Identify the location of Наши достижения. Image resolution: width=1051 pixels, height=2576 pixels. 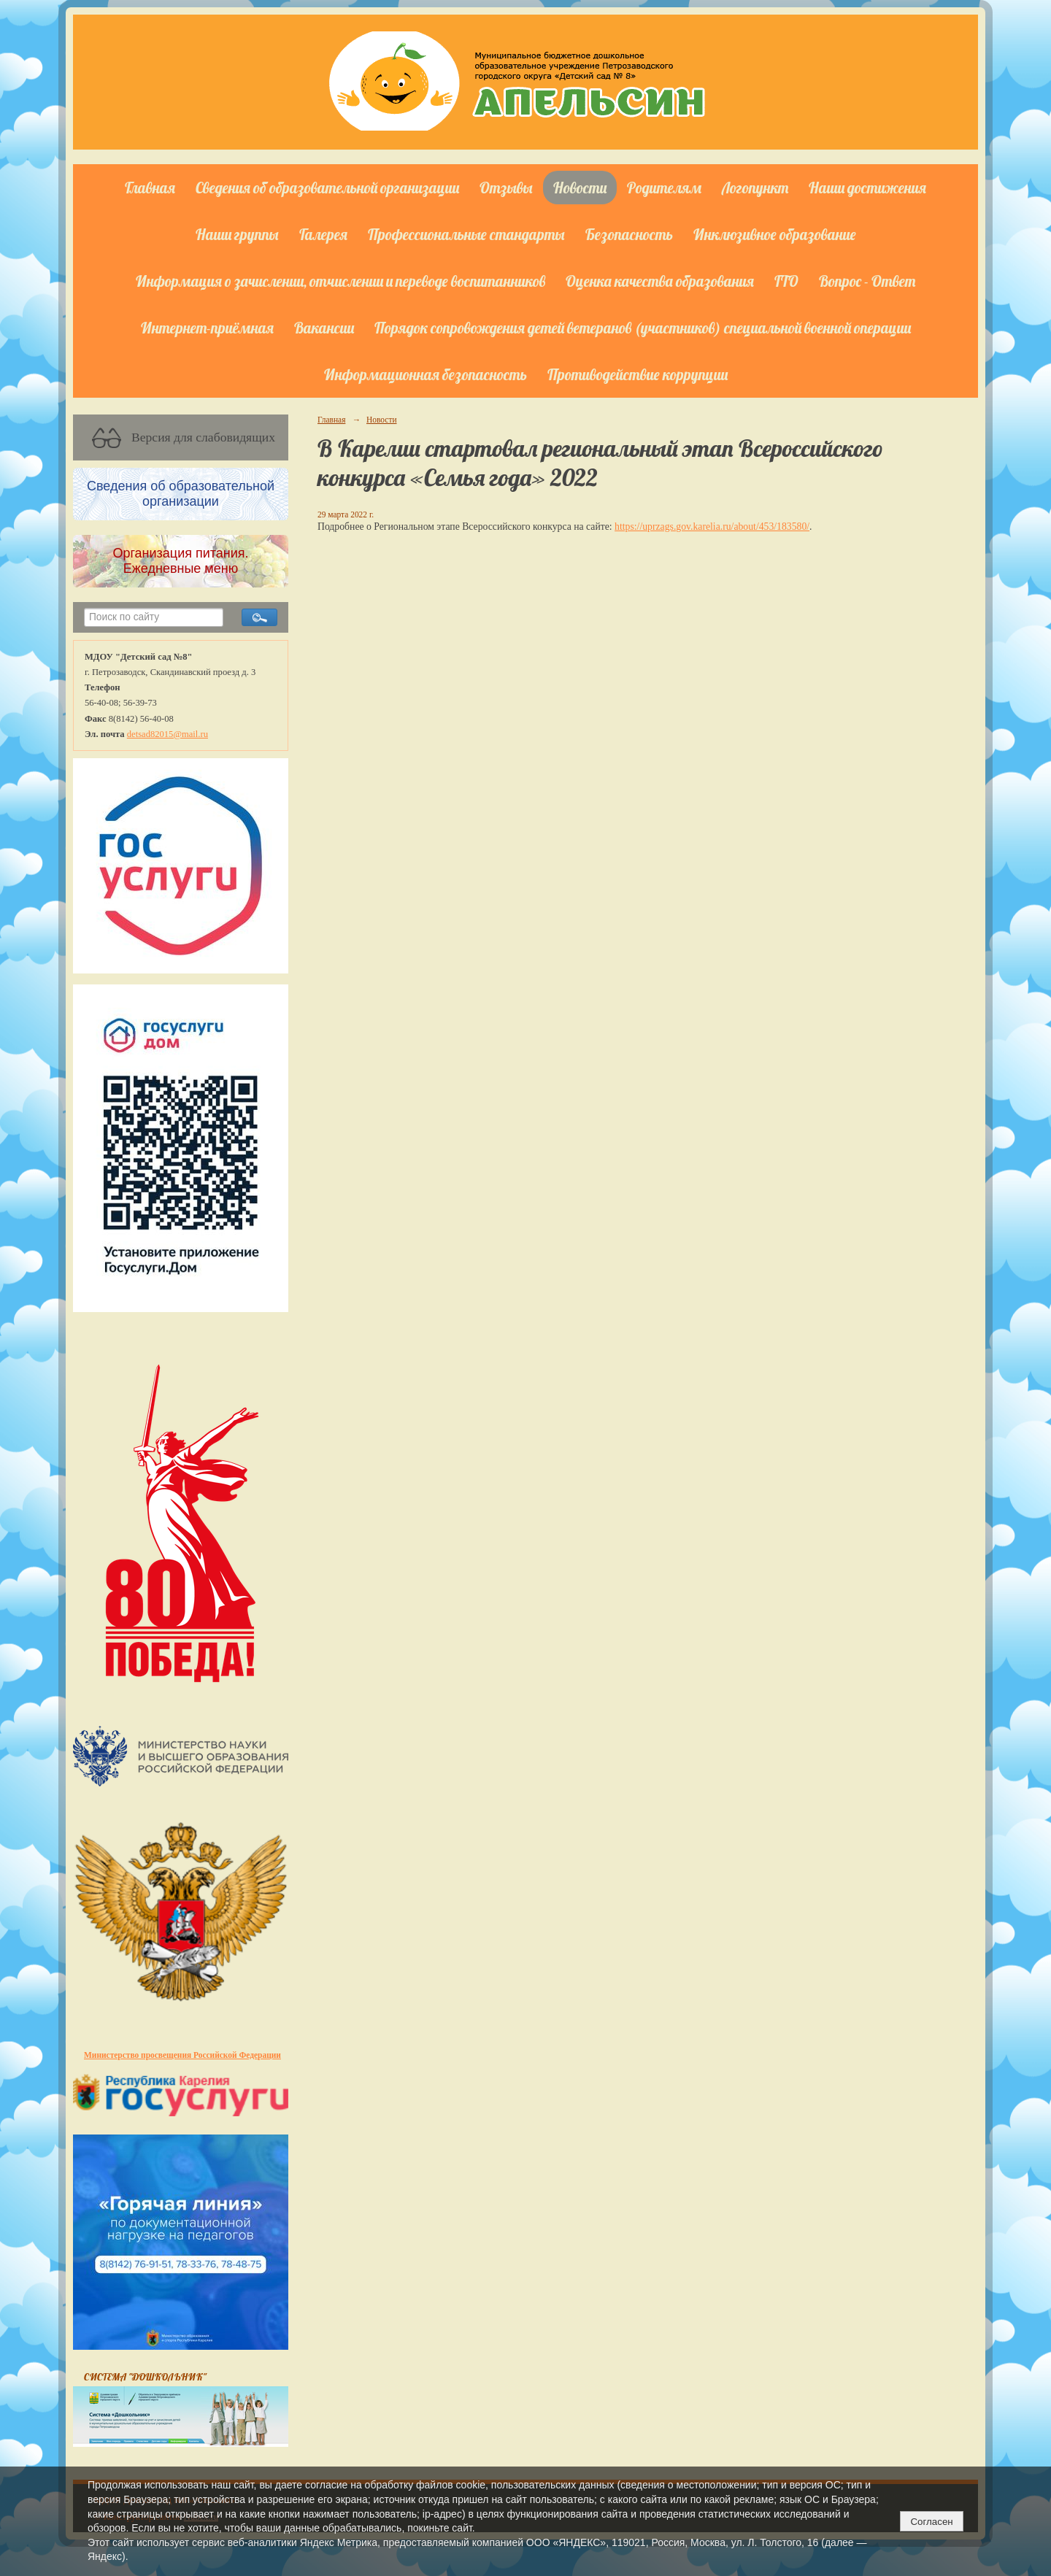
(867, 187).